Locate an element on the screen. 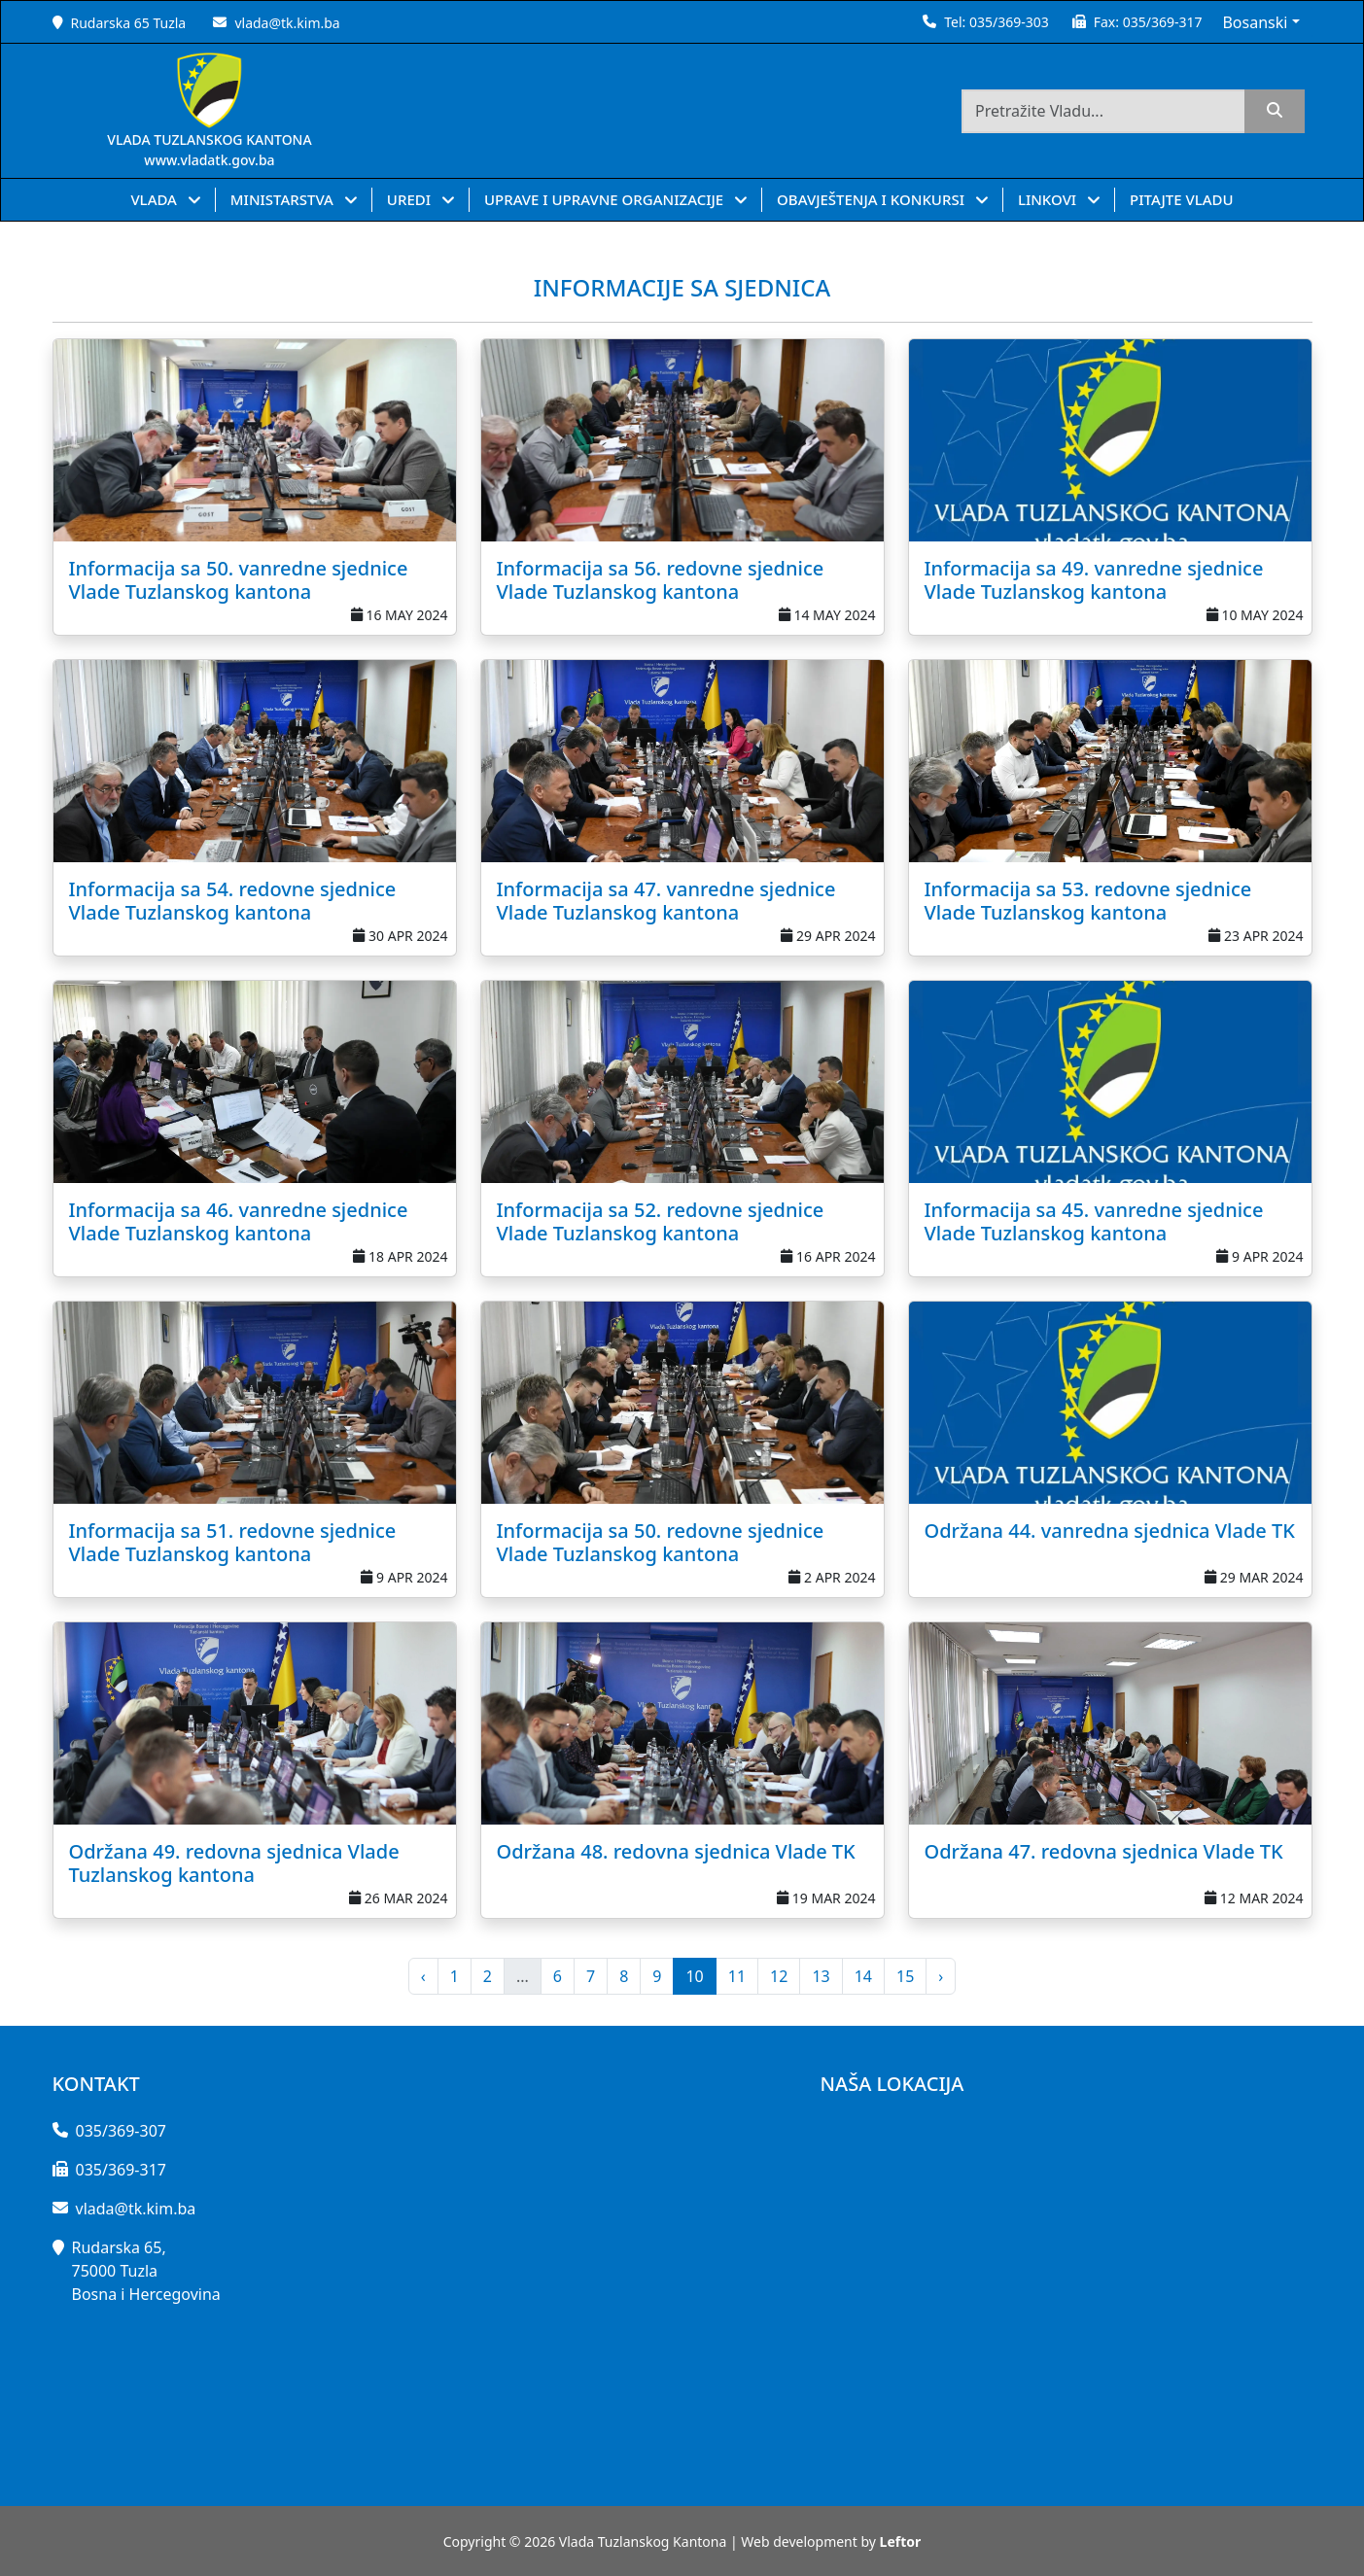 The height and width of the screenshot is (2576, 1364). 11 is located at coordinates (737, 1976).